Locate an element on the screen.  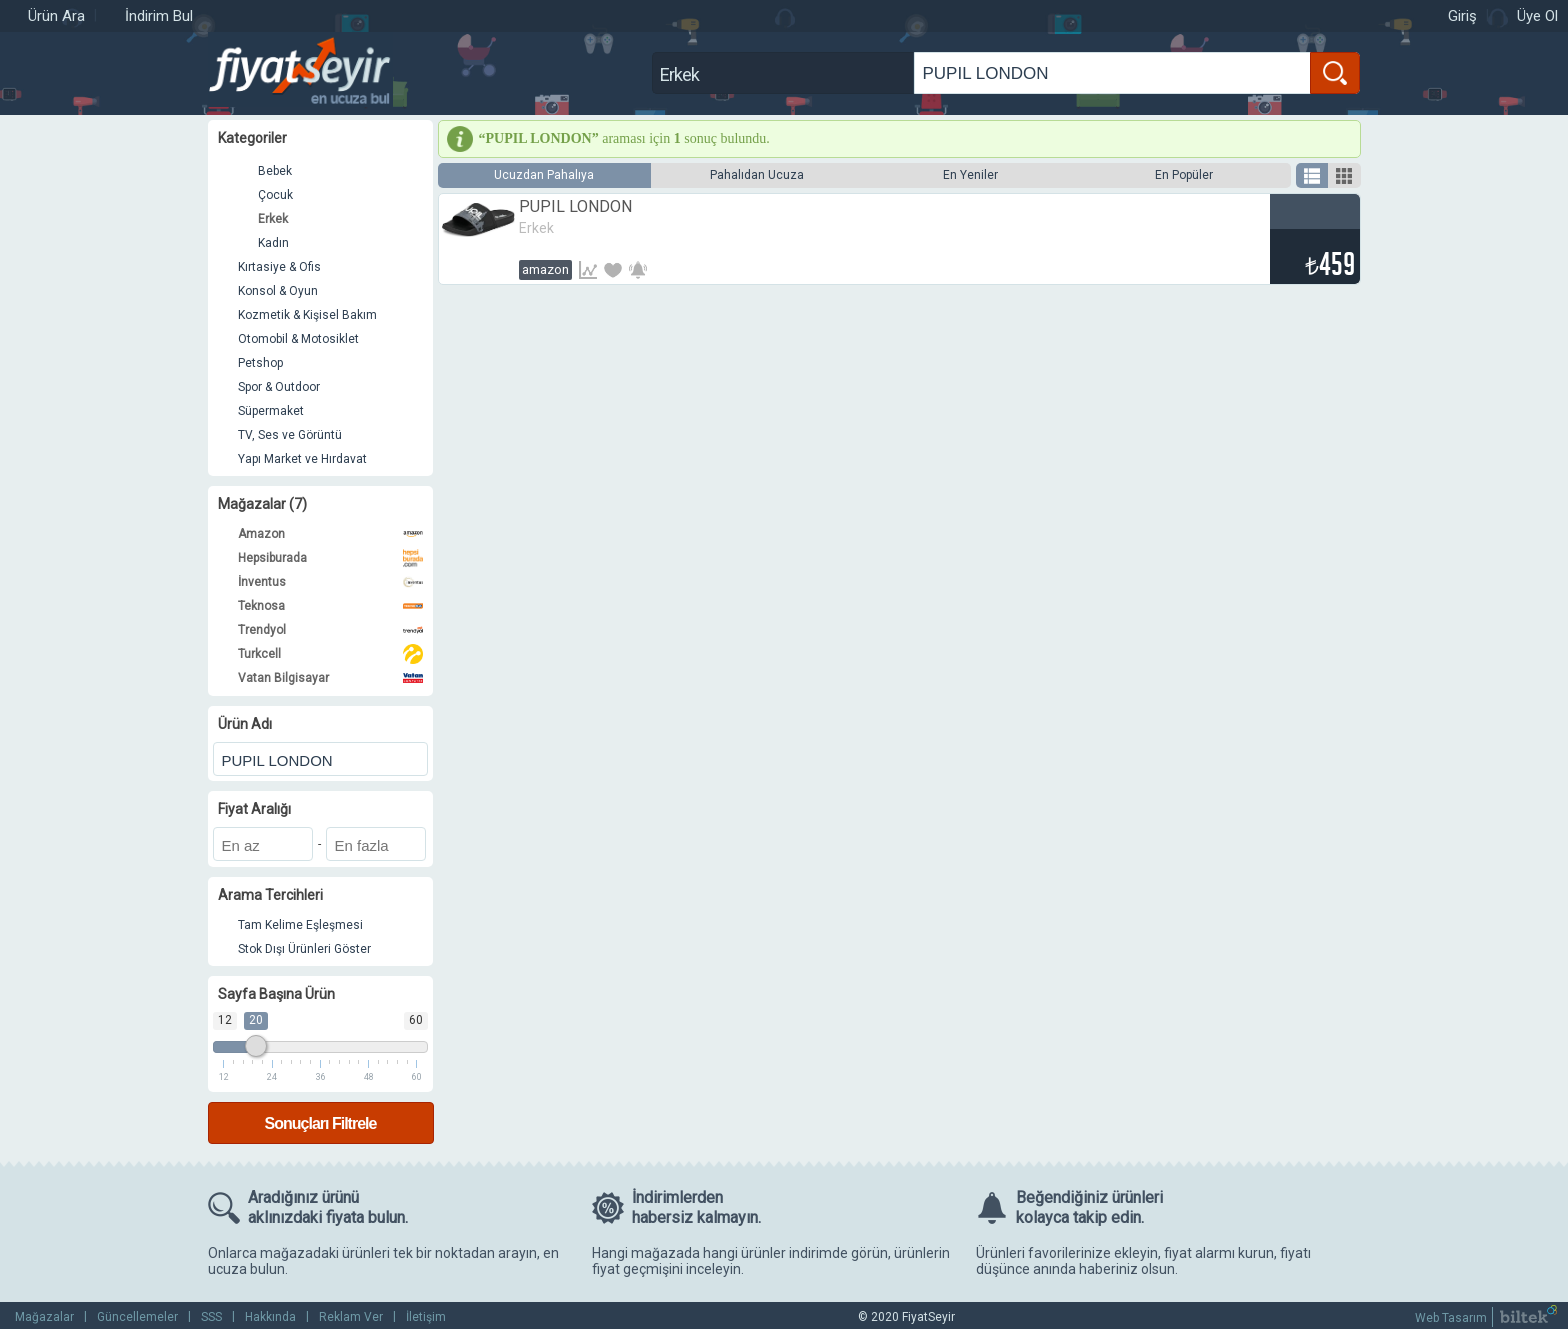
İnventus is located at coordinates (330, 582).